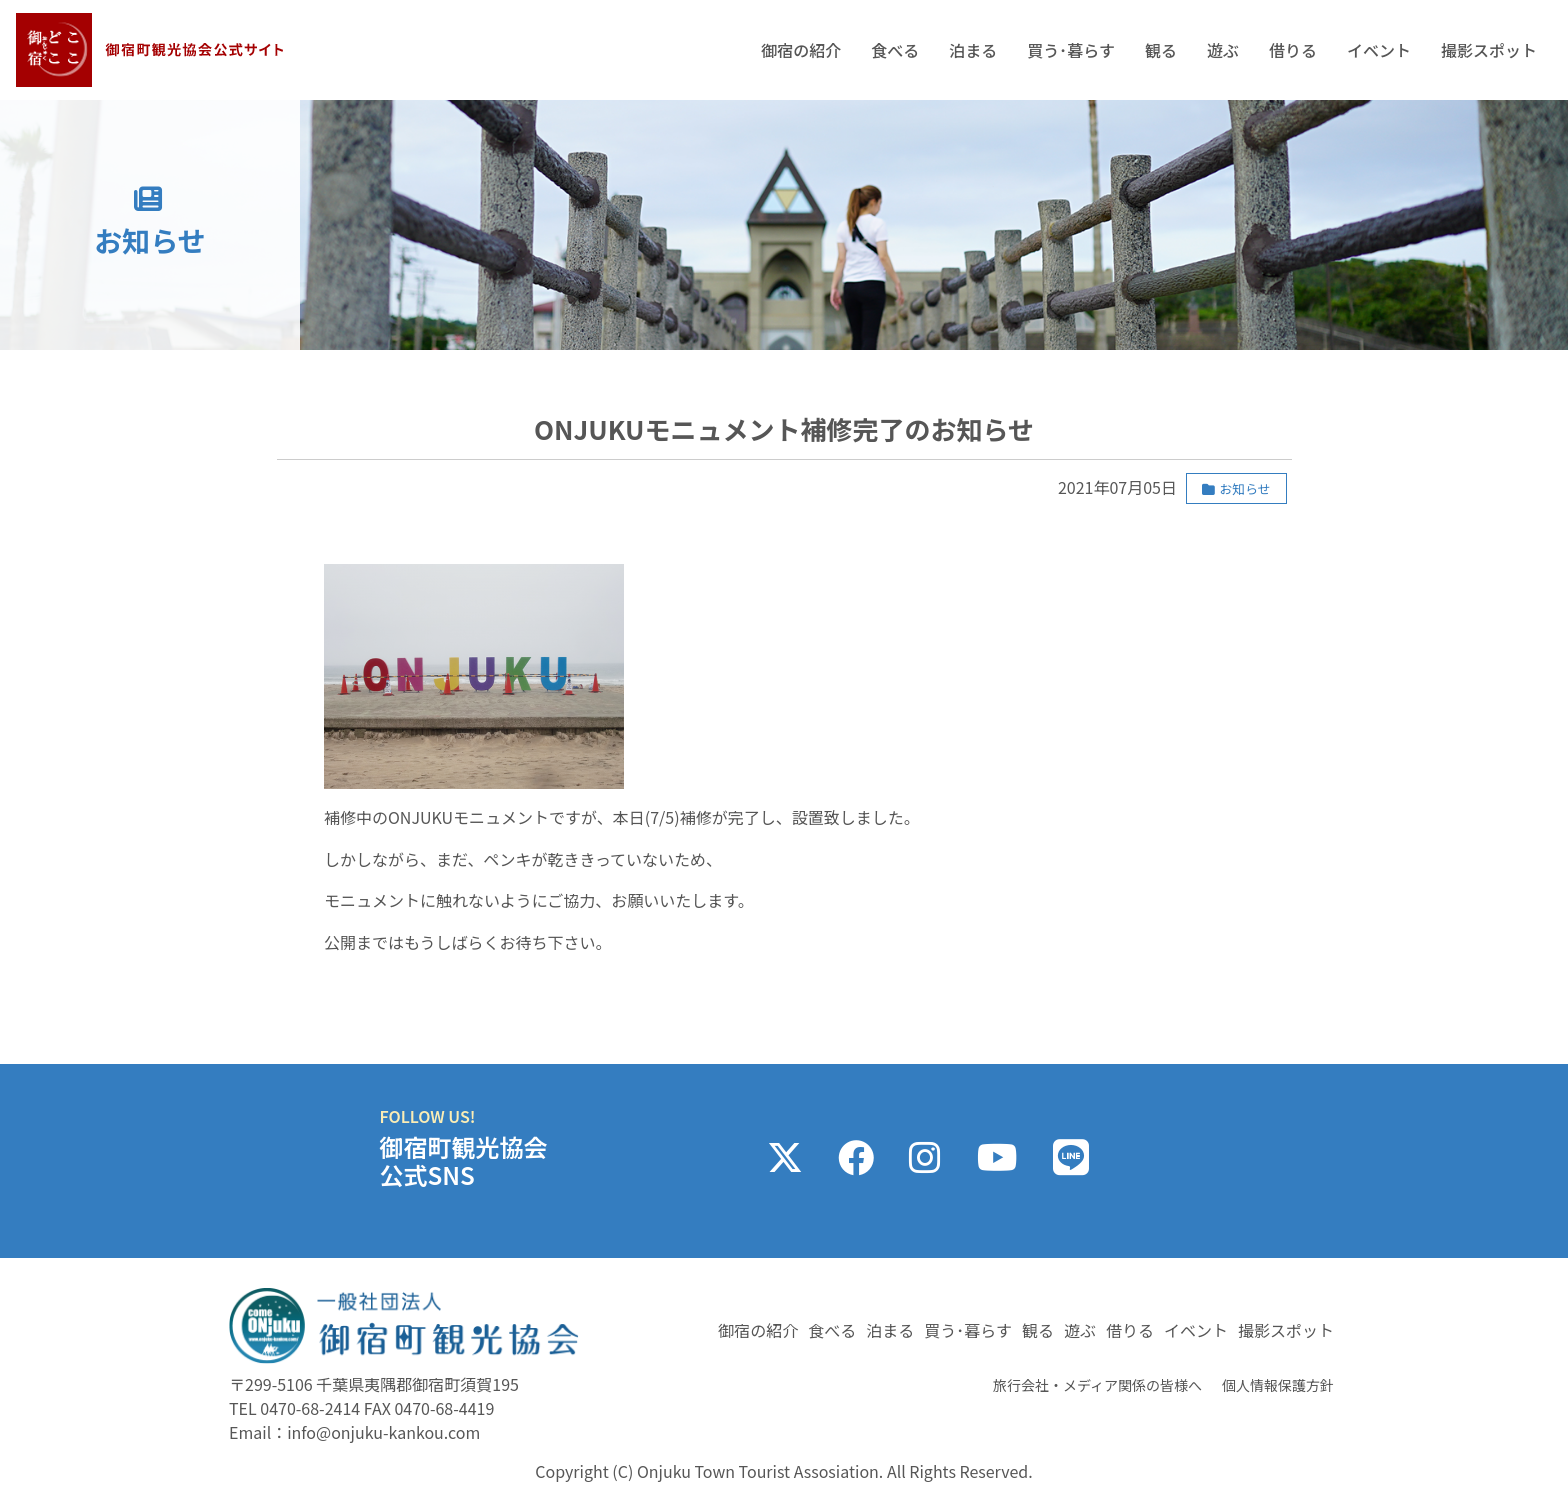 This screenshot has height=1498, width=1568. I want to click on 買う･暮らす, so click(1071, 50).